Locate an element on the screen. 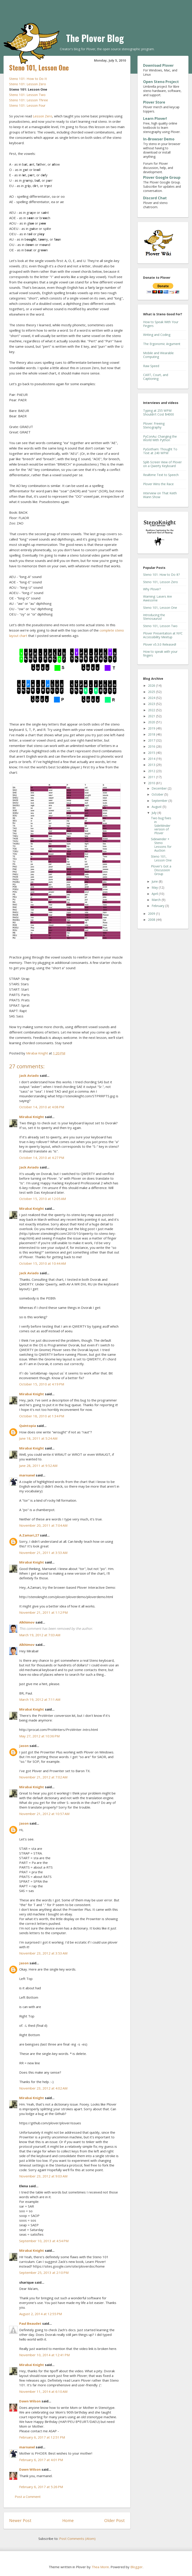  November 23, 2012 at 4:02 AM is located at coordinates (43, 2088).